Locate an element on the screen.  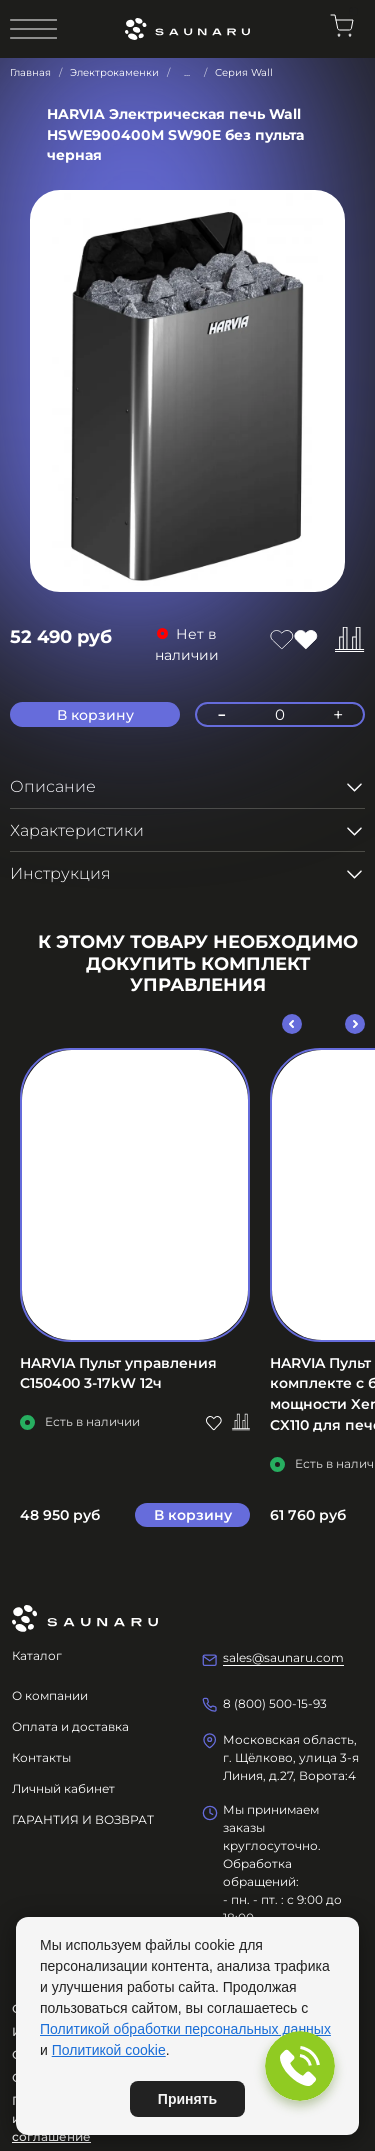
8 (800) 500-15-93 is located at coordinates (275, 1703).